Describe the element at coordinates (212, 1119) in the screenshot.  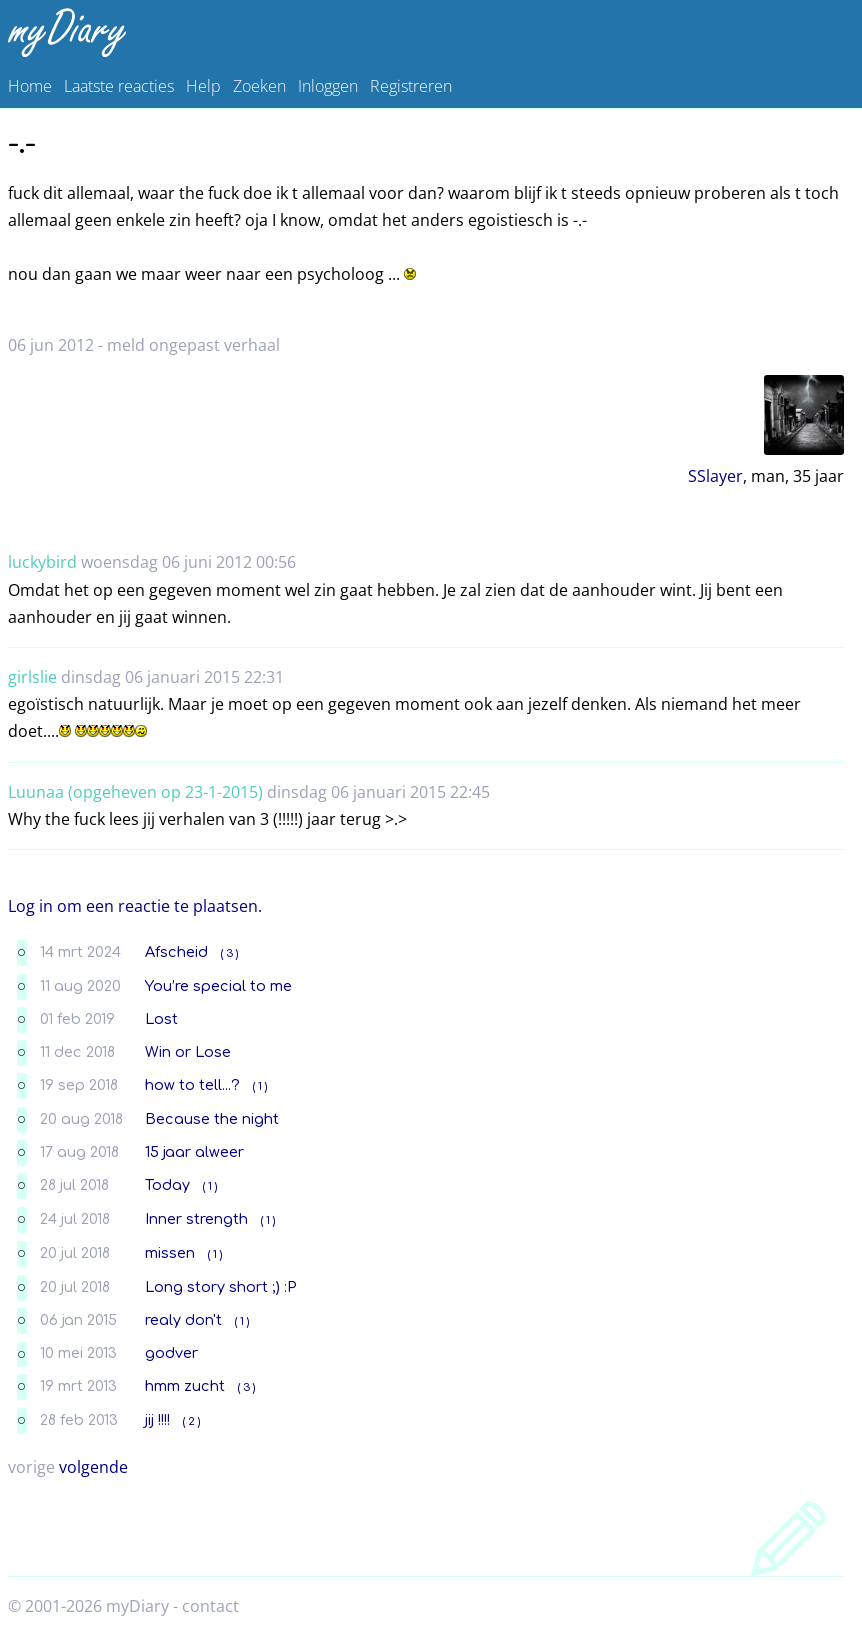
I see `Because the night` at that location.